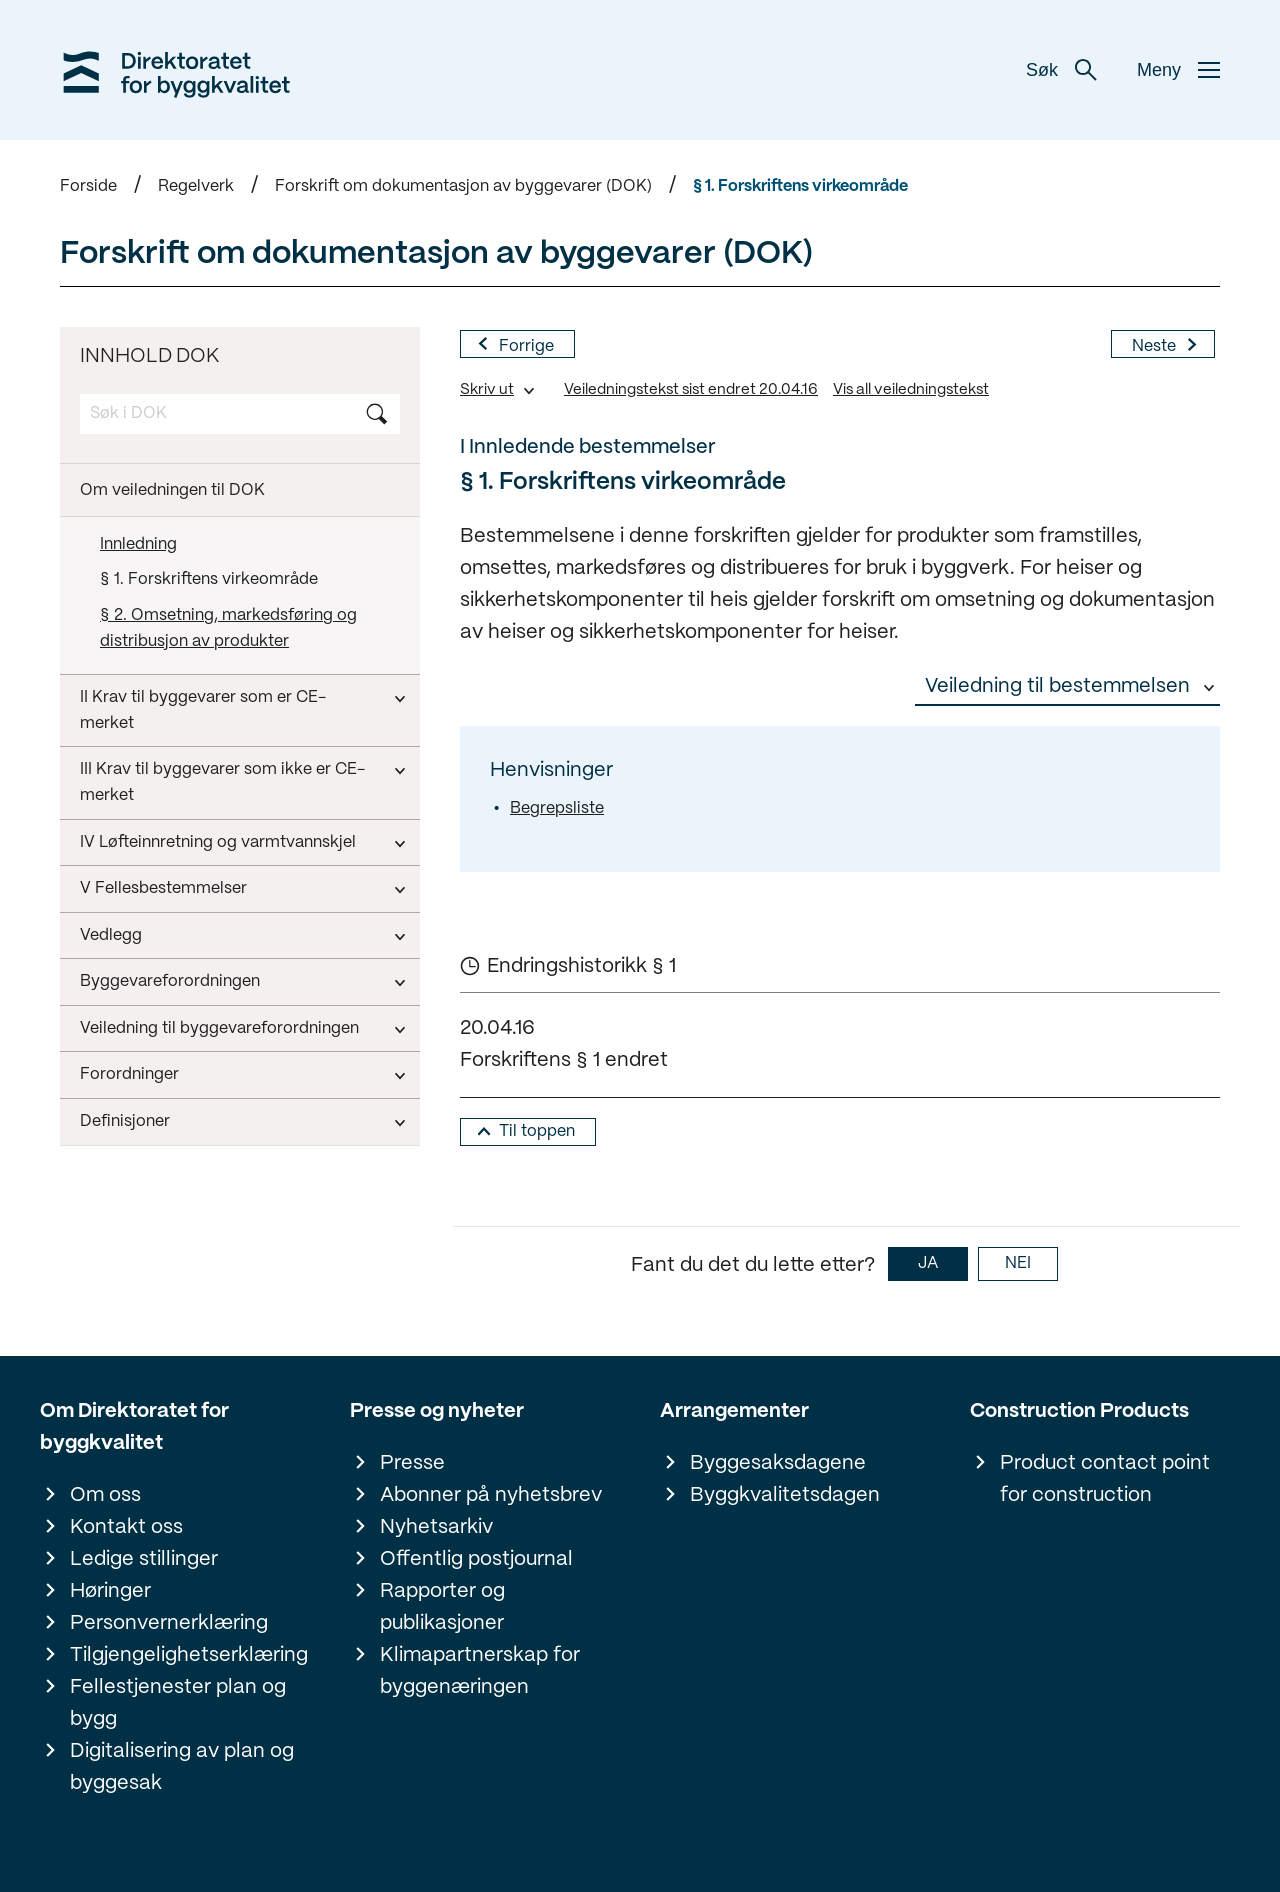 The image size is (1280, 1892). Describe the element at coordinates (219, 1028) in the screenshot. I see `Veiledning til byggevareforordningen` at that location.